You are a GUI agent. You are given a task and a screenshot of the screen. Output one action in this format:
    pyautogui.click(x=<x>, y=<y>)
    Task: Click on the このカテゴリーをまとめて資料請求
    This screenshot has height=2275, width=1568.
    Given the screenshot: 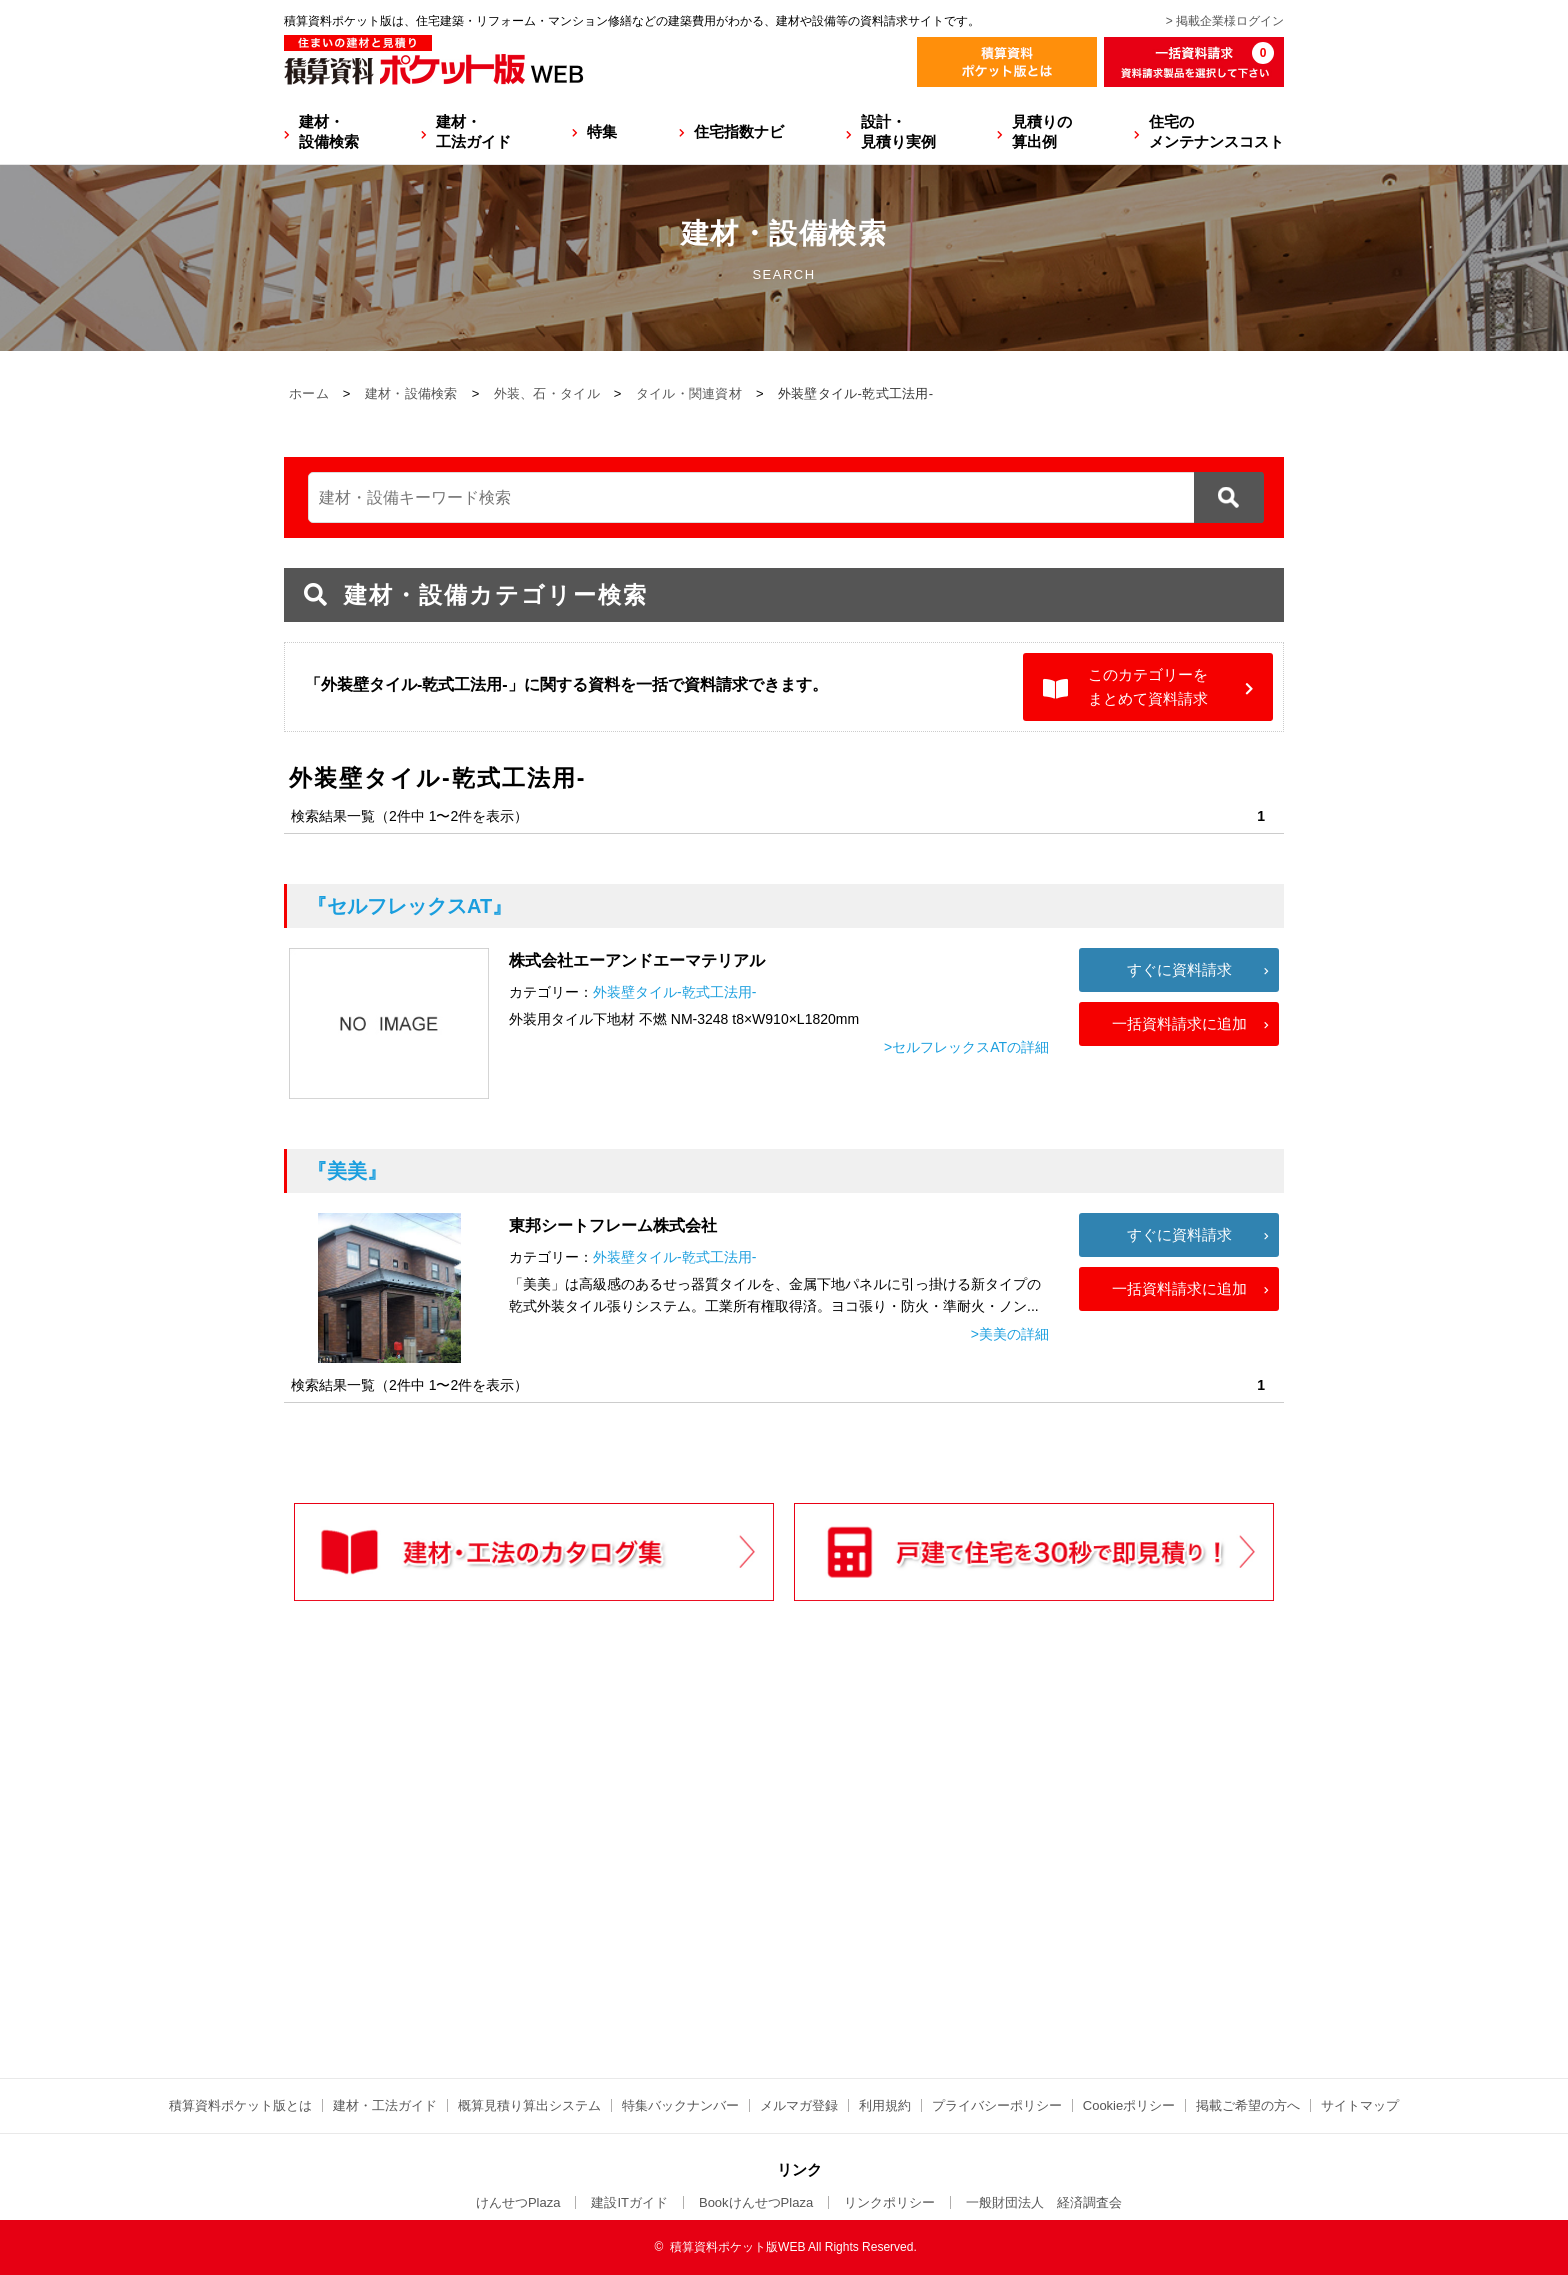 What is the action you would take?
    pyautogui.click(x=1148, y=686)
    